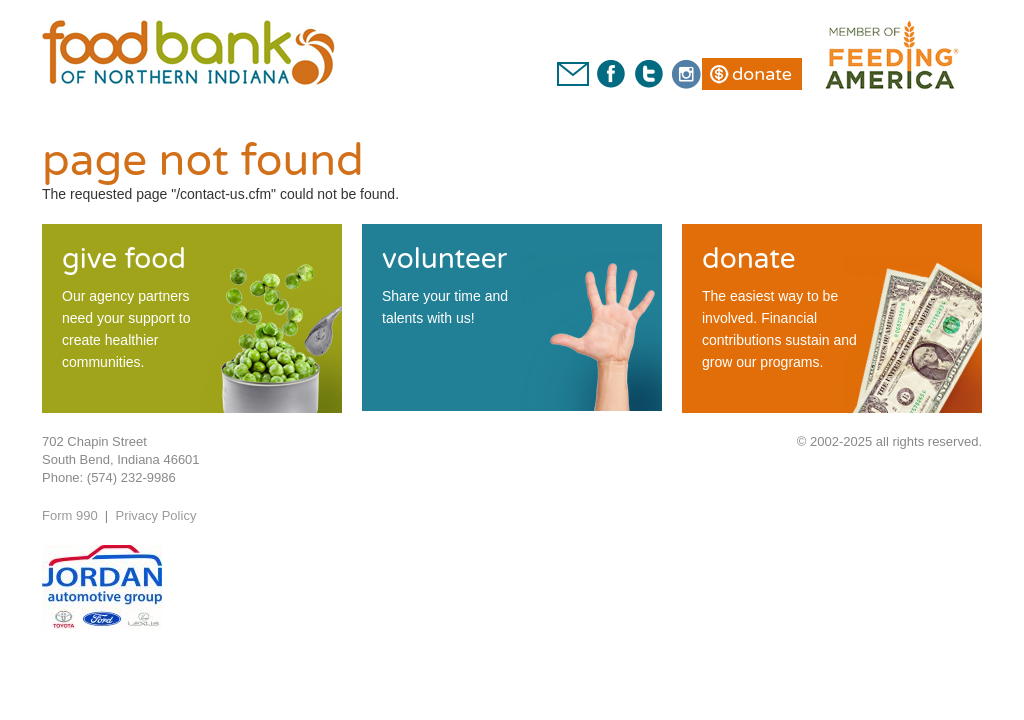  What do you see at coordinates (749, 259) in the screenshot?
I see `donate` at bounding box center [749, 259].